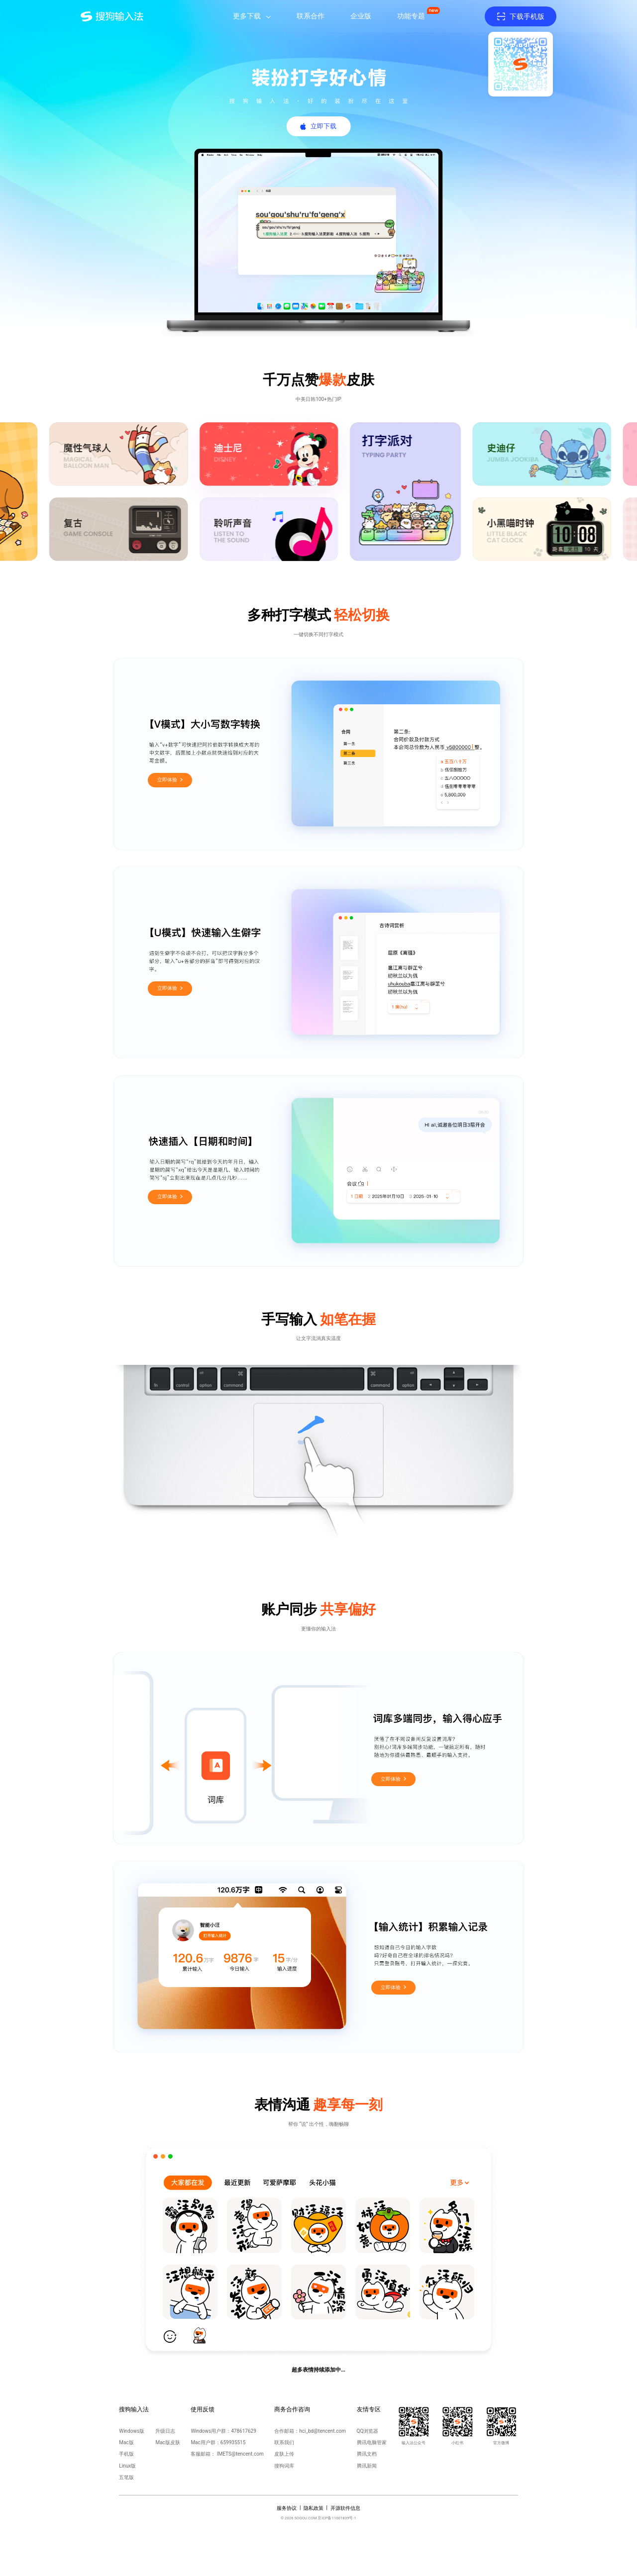 The width and height of the screenshot is (637, 2576). I want to click on 服务协议, so click(287, 2508).